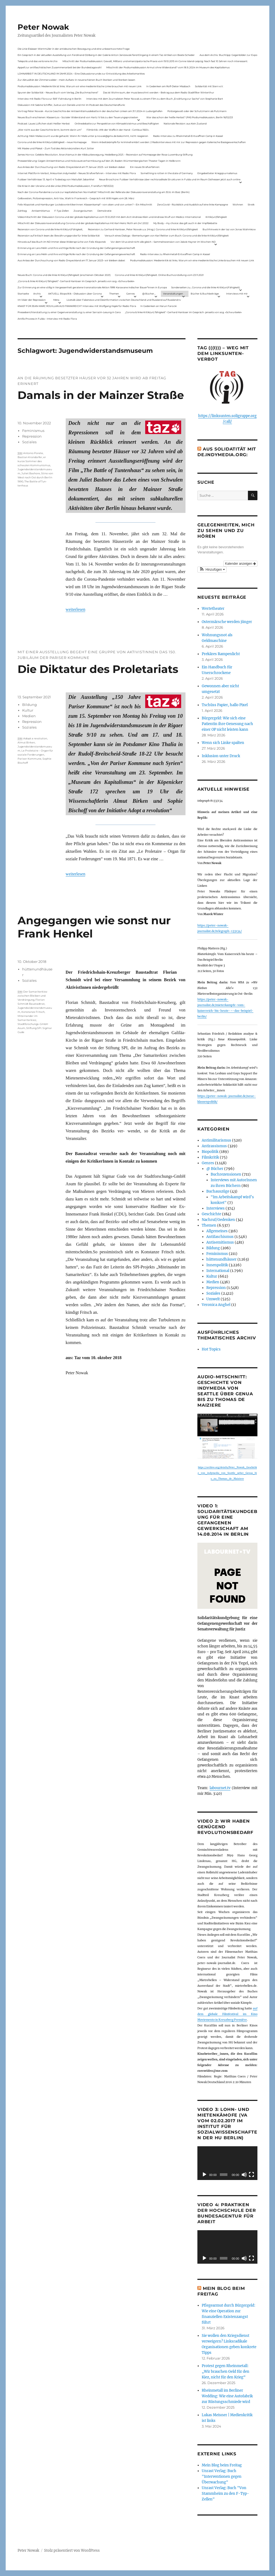 The height and width of the screenshot is (2576, 275). Describe the element at coordinates (221, 1259) in the screenshot. I see `hüttenundhäuser` at that location.